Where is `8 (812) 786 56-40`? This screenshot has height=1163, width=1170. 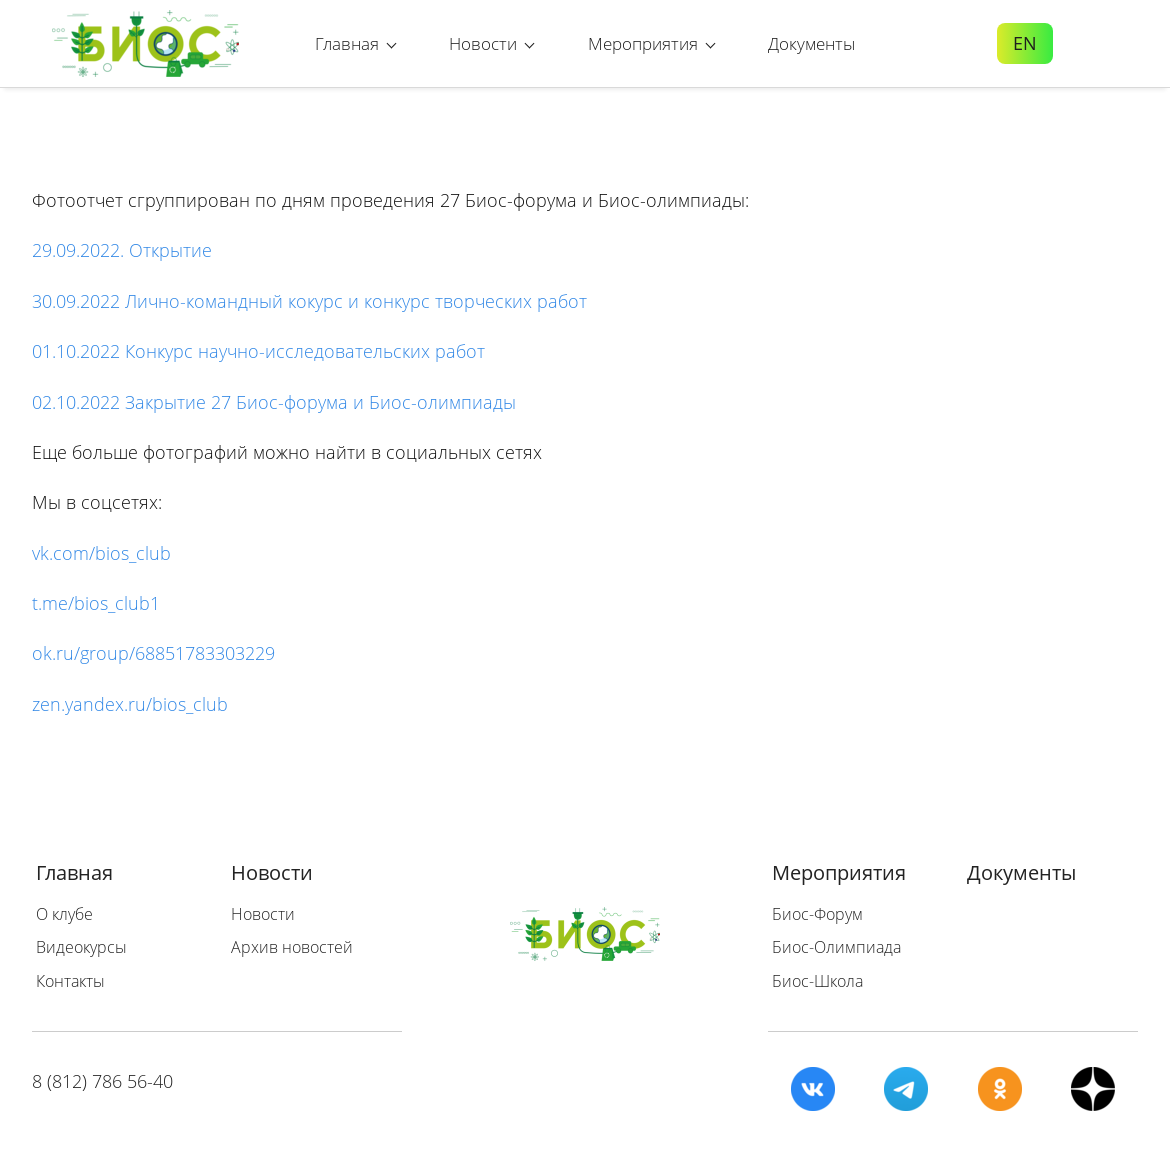 8 (812) 786 56-40 is located at coordinates (102, 1081).